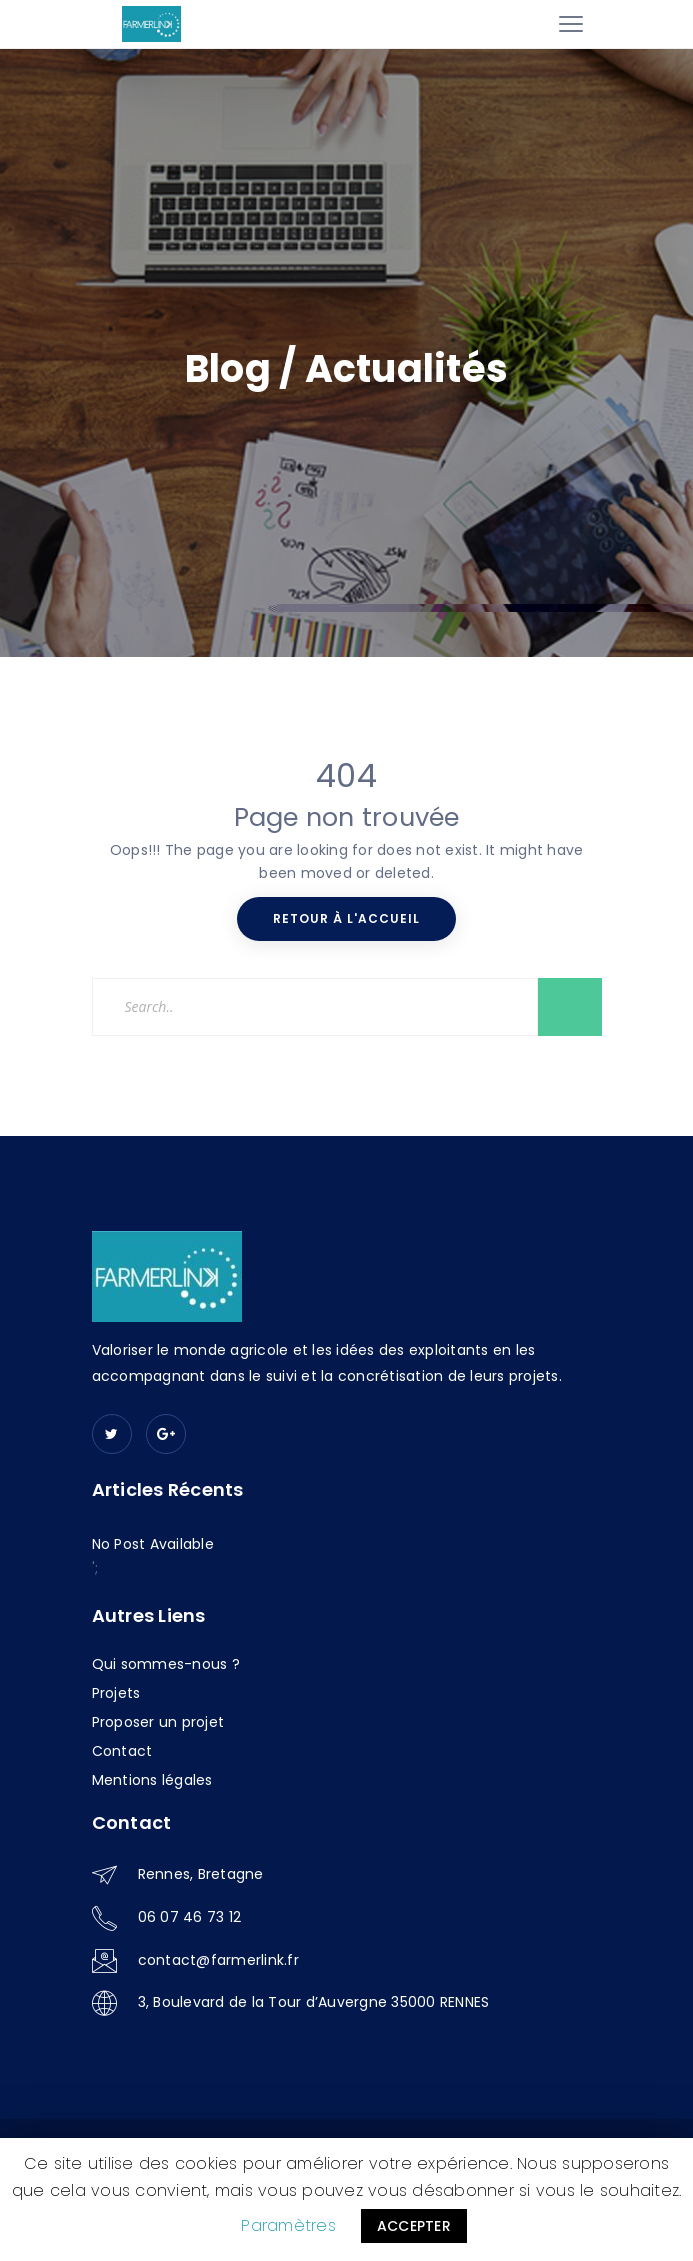 The height and width of the screenshot is (2261, 693). What do you see at coordinates (288, 2225) in the screenshot?
I see `Paramètres` at bounding box center [288, 2225].